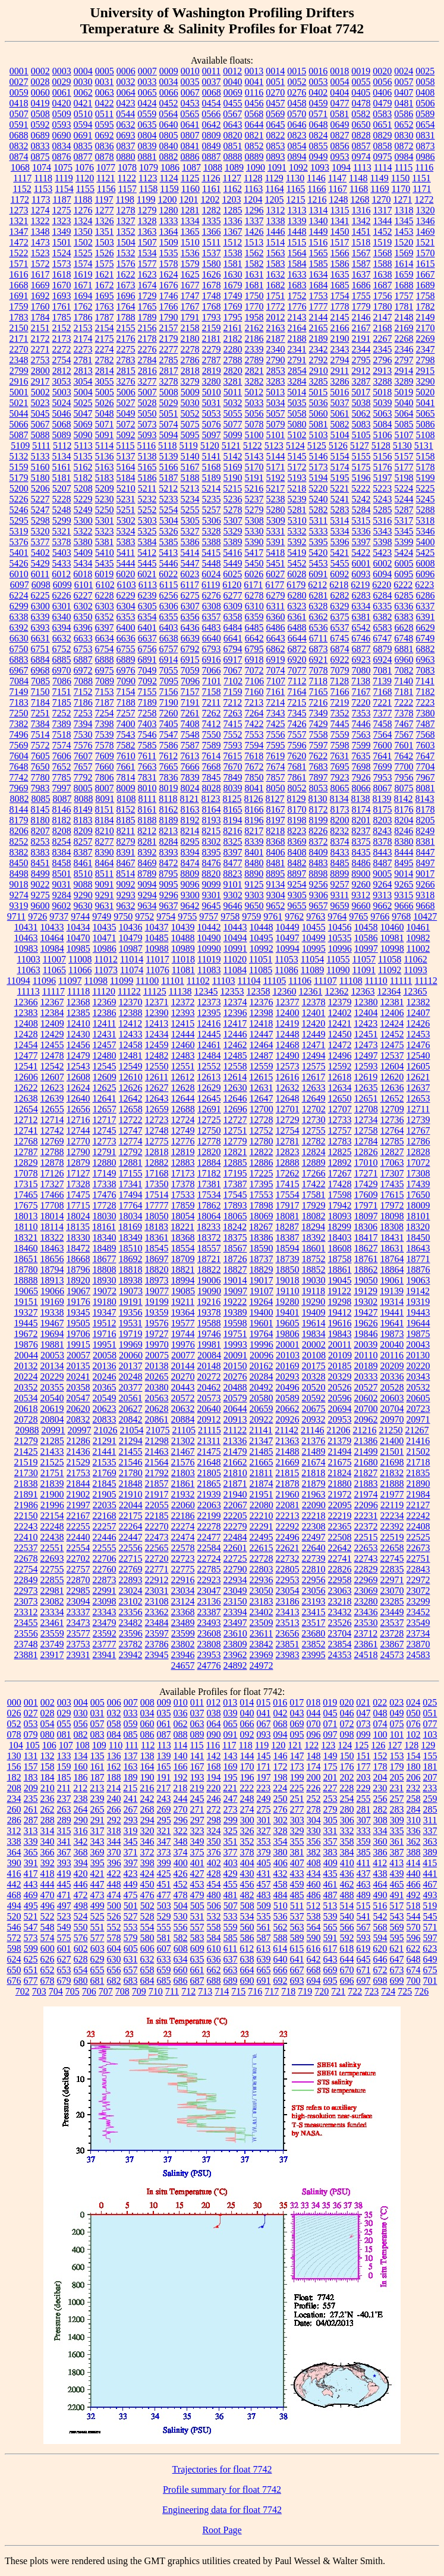  What do you see at coordinates (235, 1152) in the screenshot?
I see `12821` at bounding box center [235, 1152].